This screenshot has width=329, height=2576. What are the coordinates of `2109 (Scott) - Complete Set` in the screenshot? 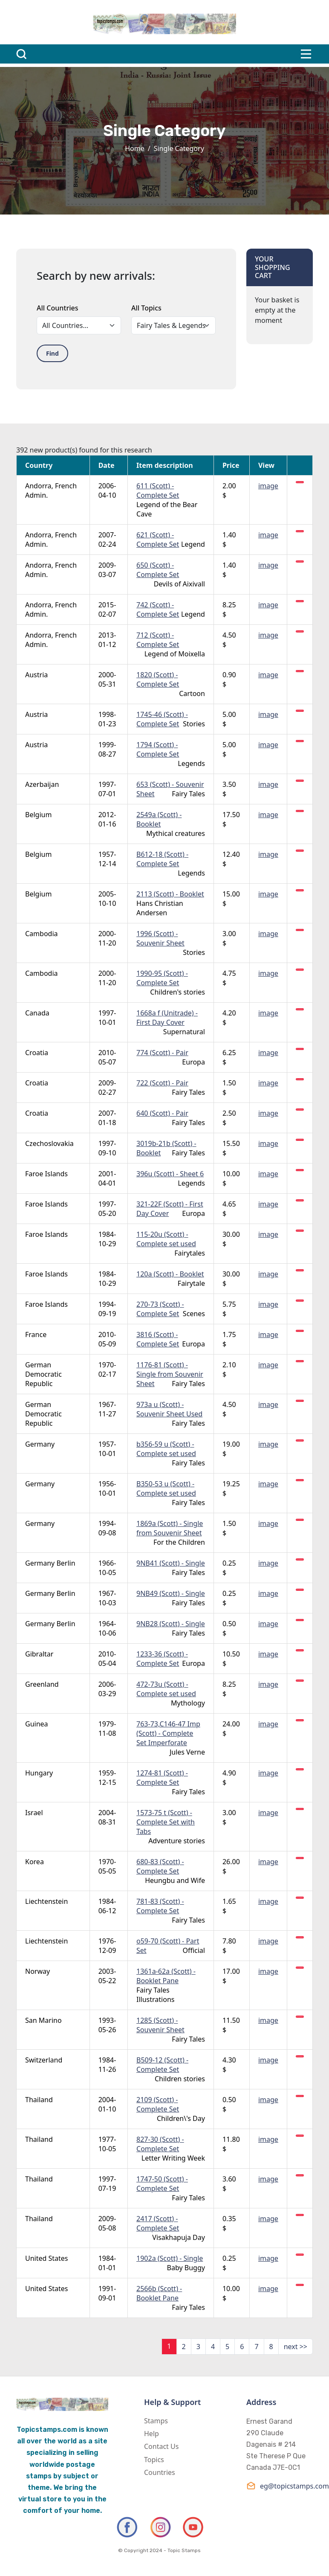 It's located at (157, 2104).